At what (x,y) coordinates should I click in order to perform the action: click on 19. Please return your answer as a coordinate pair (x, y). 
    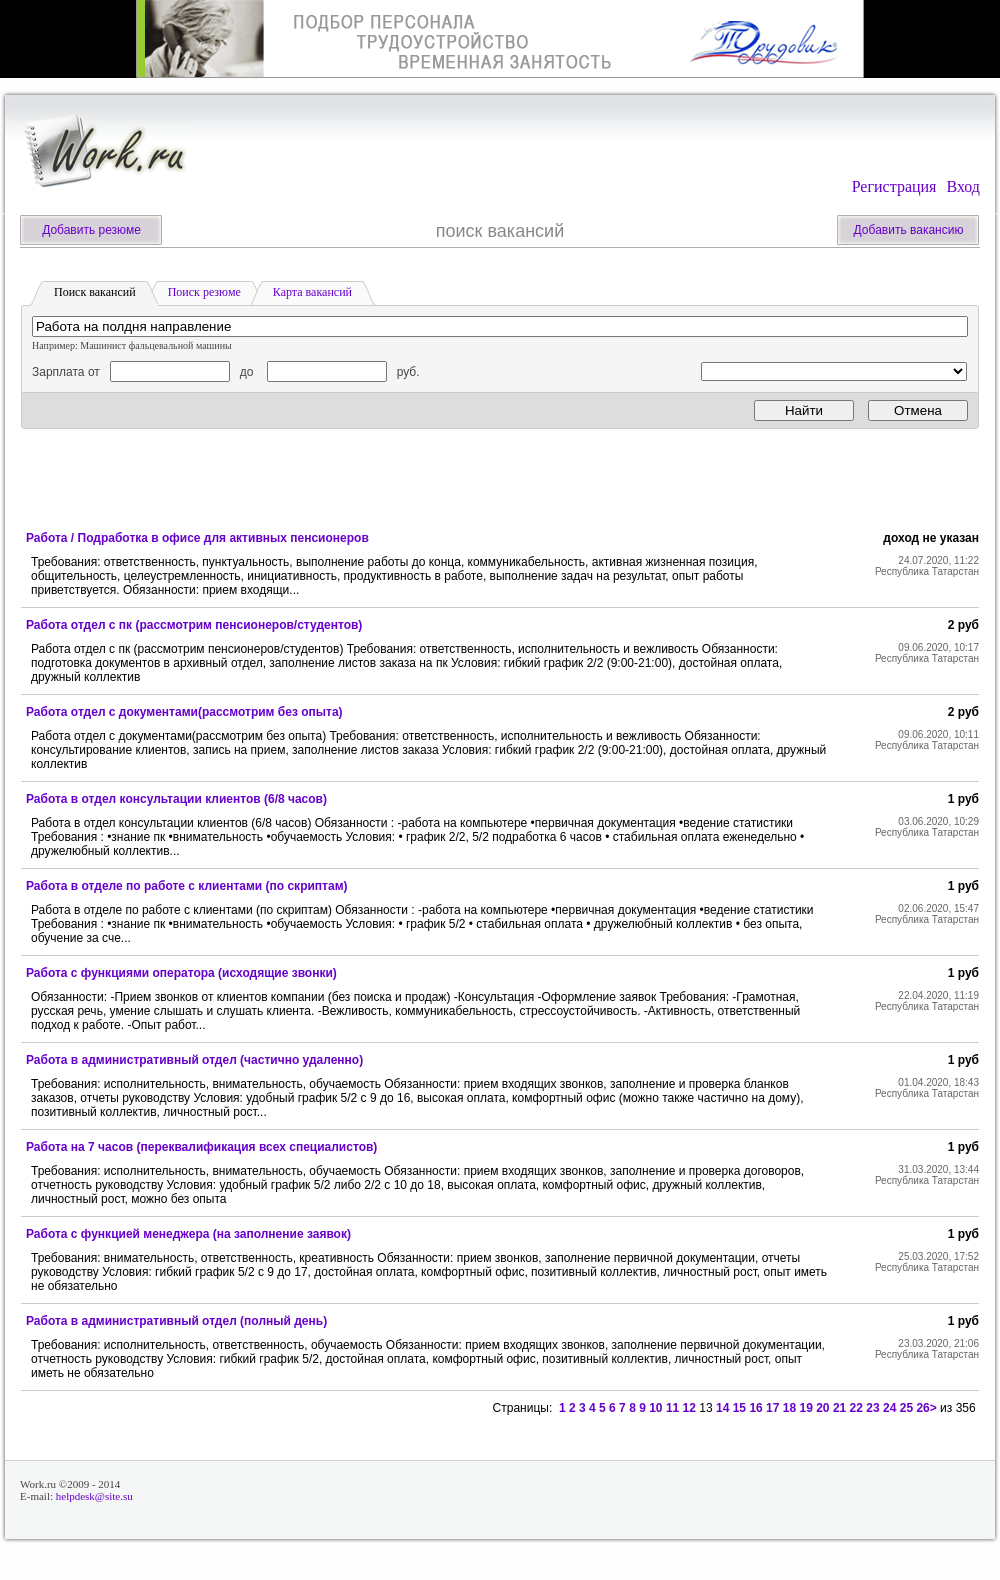
    Looking at the image, I should click on (805, 1408).